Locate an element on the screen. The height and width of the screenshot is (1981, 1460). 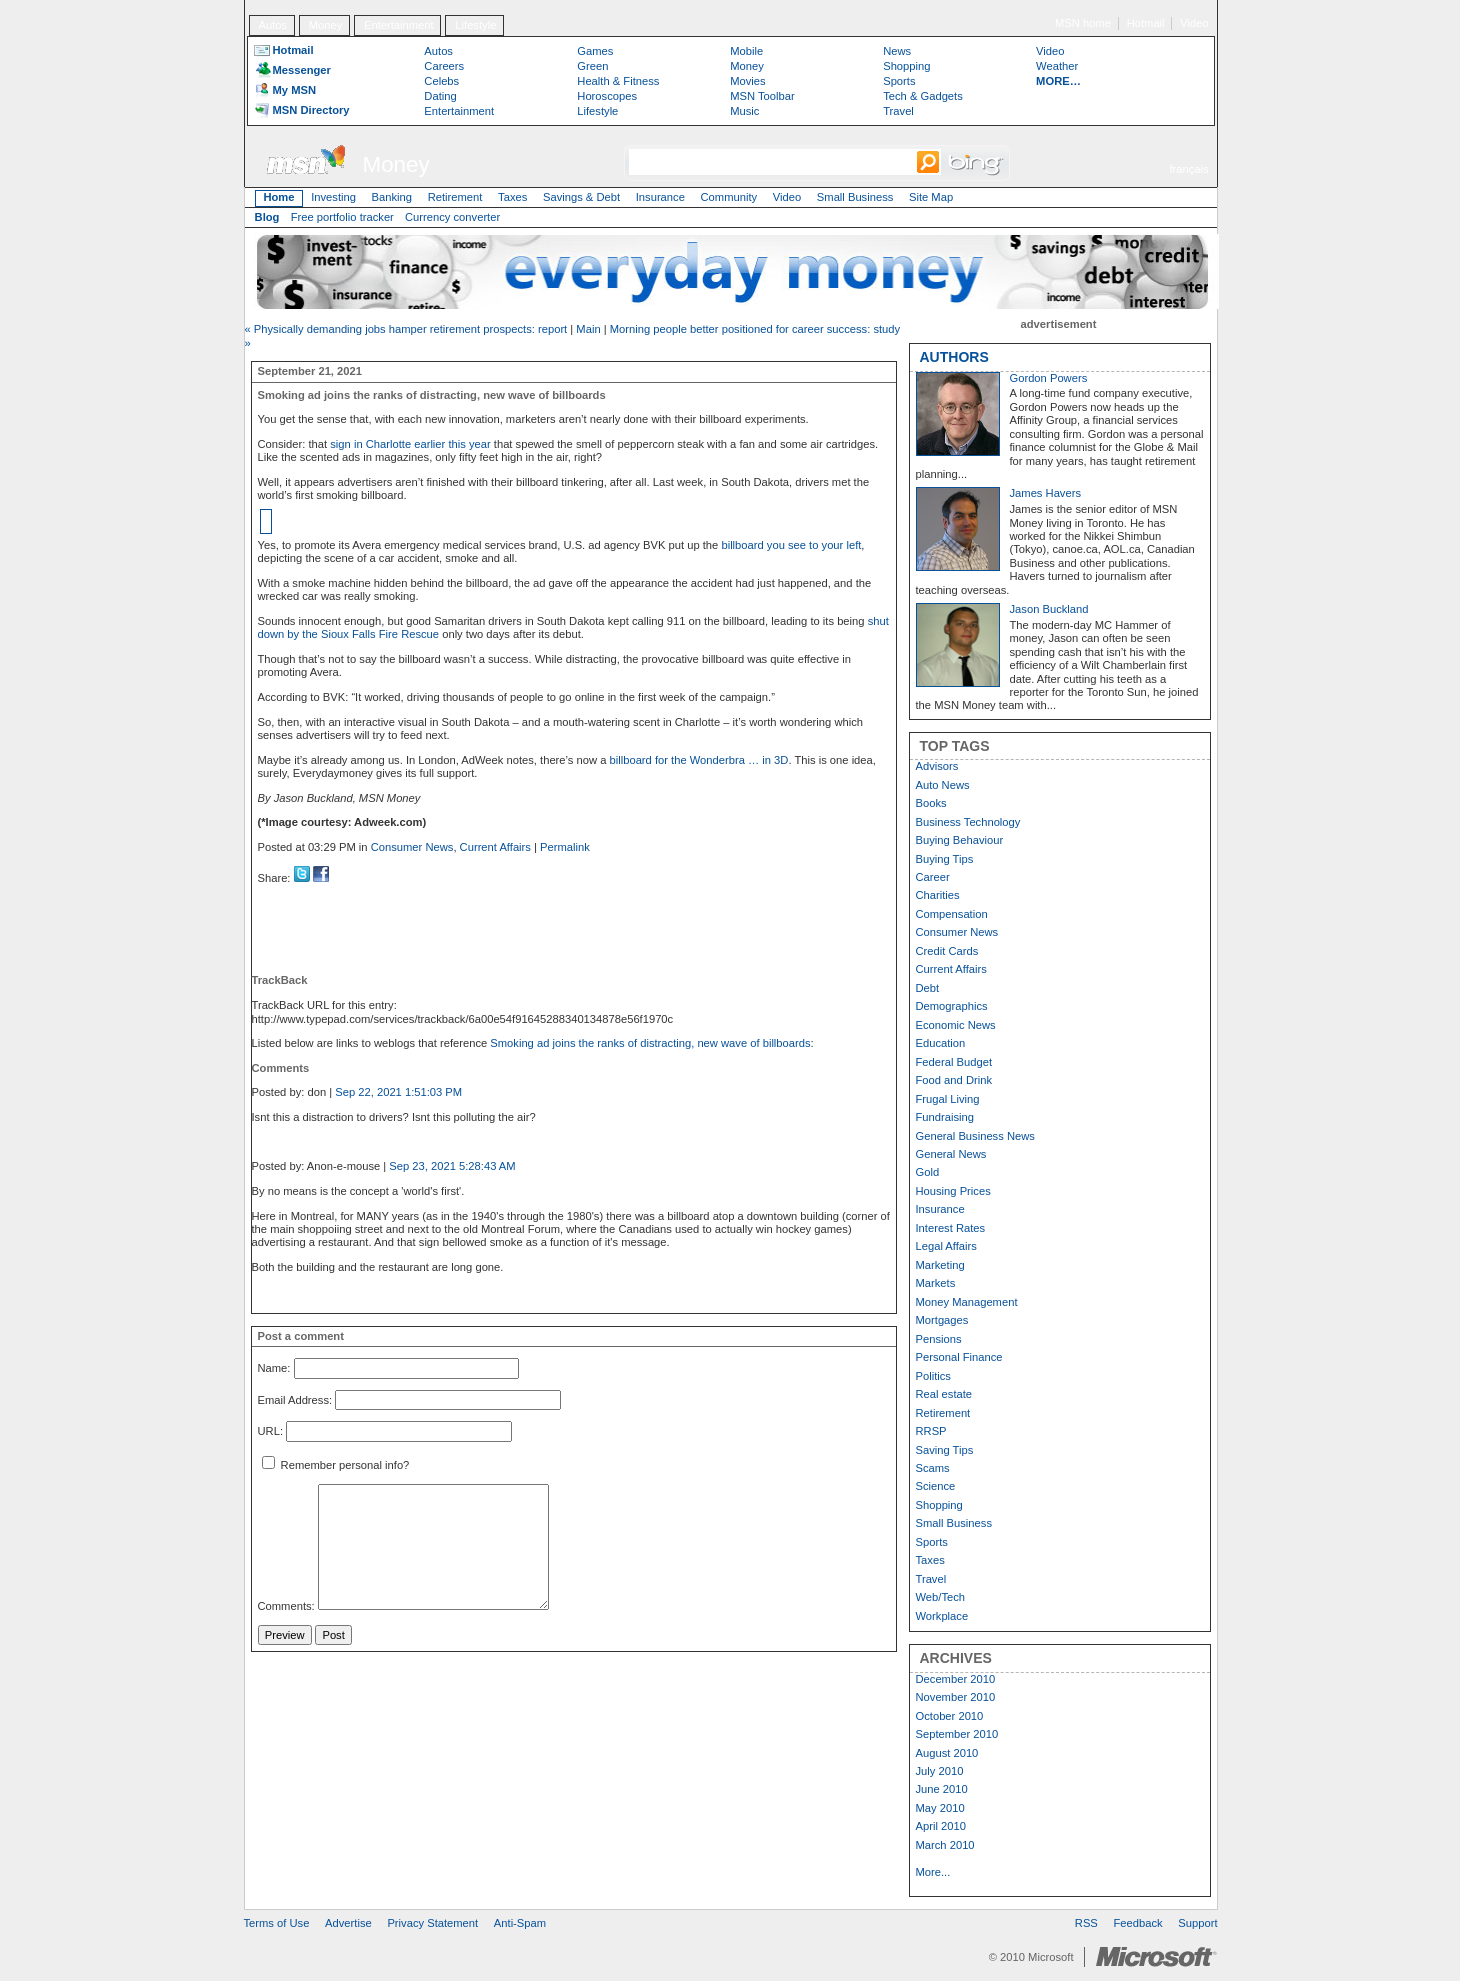
MSN home is located at coordinates (1083, 23).